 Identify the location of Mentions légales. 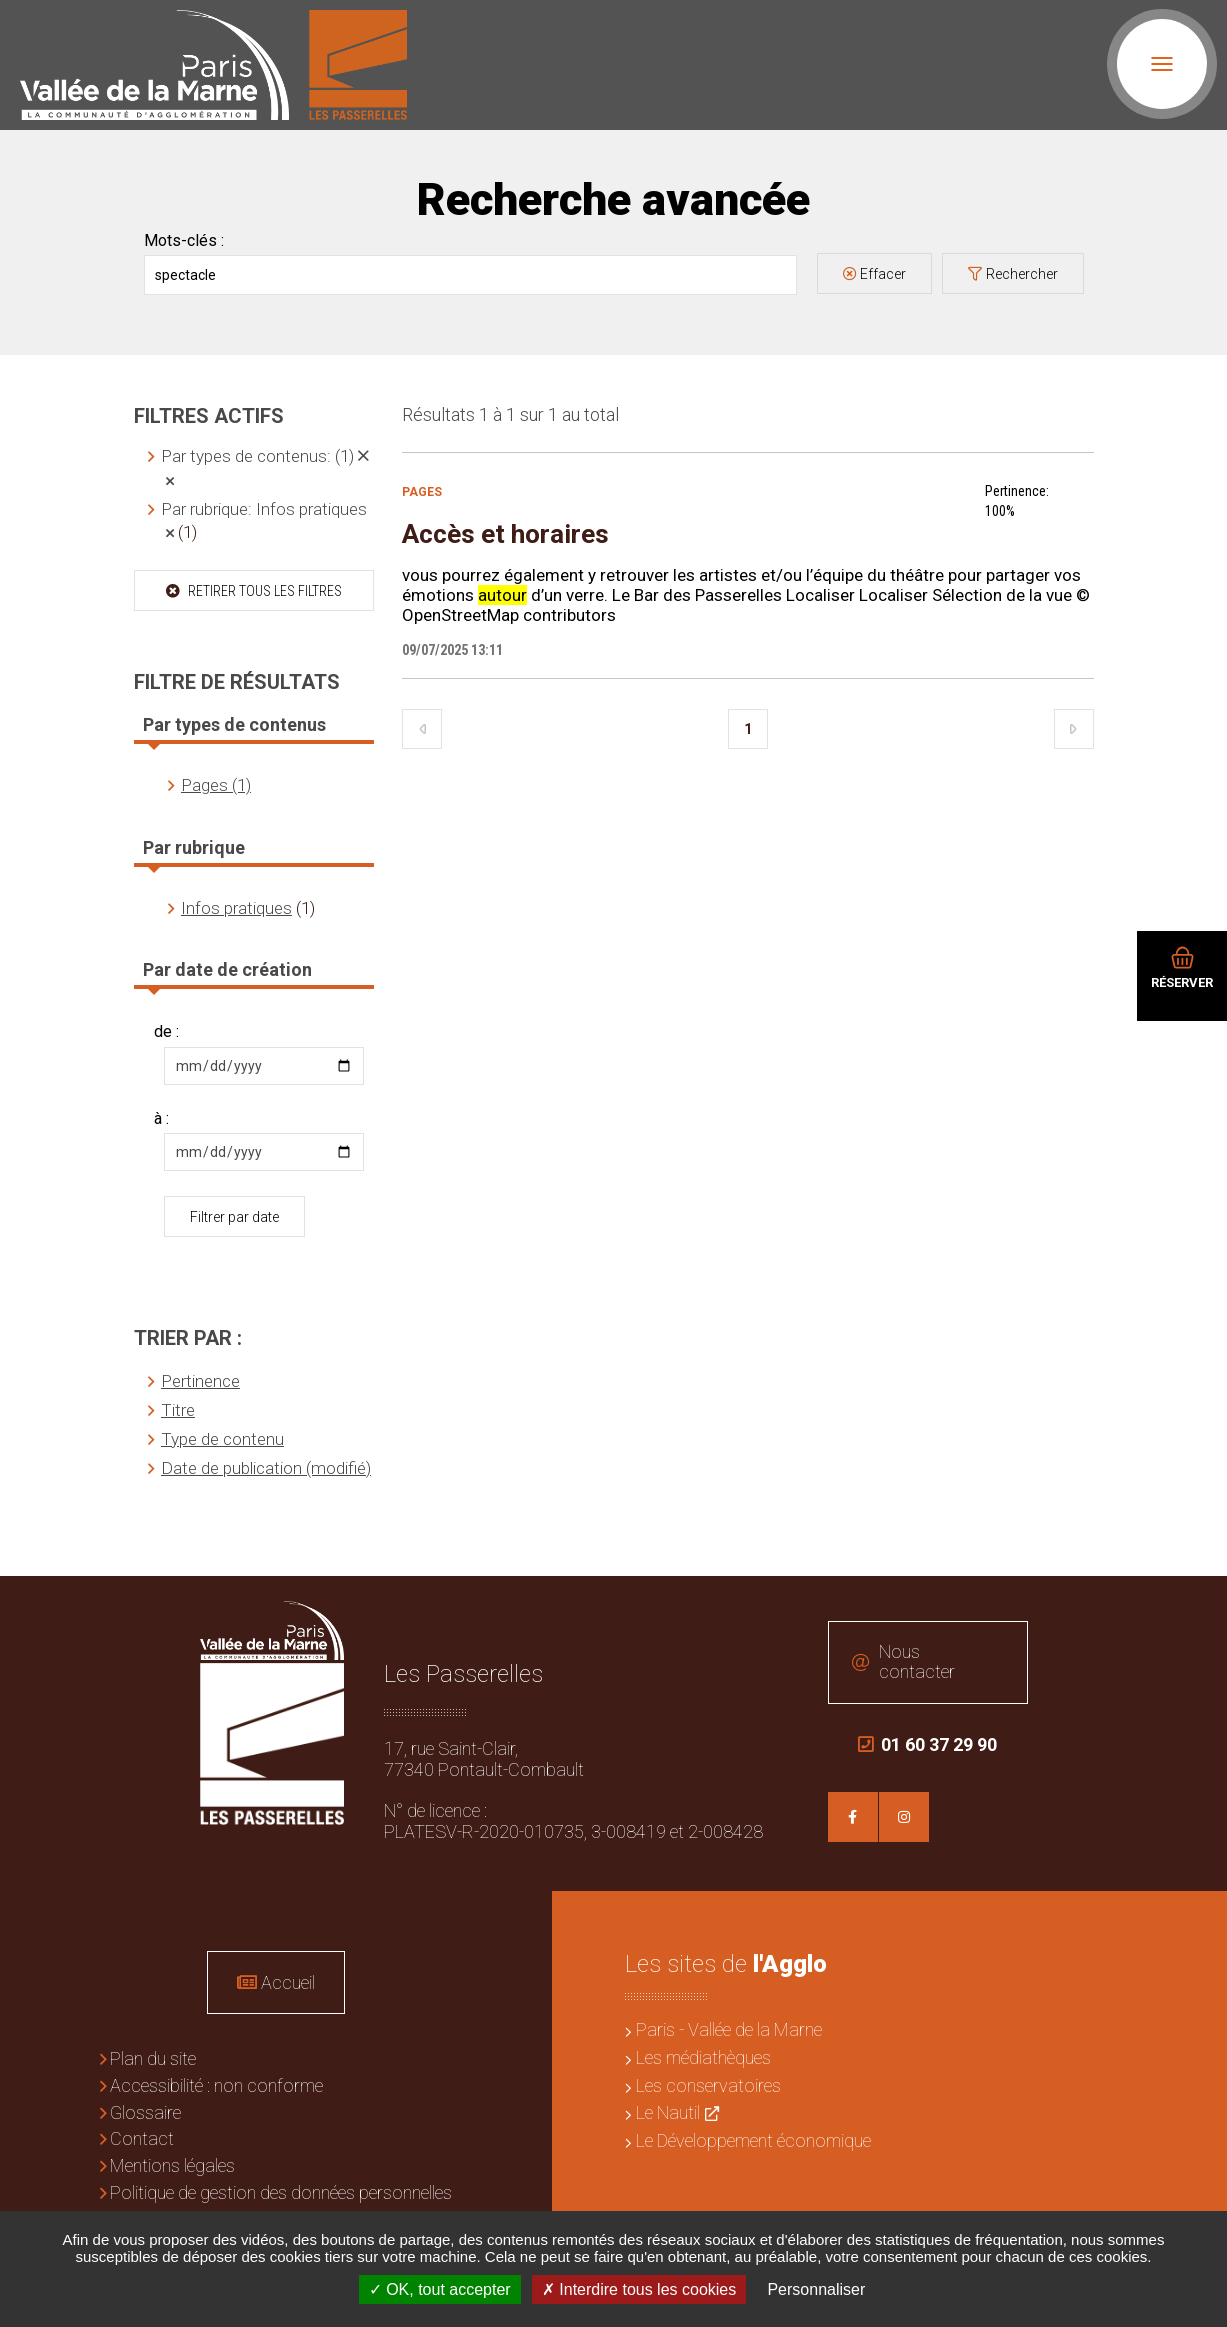
(172, 2165).